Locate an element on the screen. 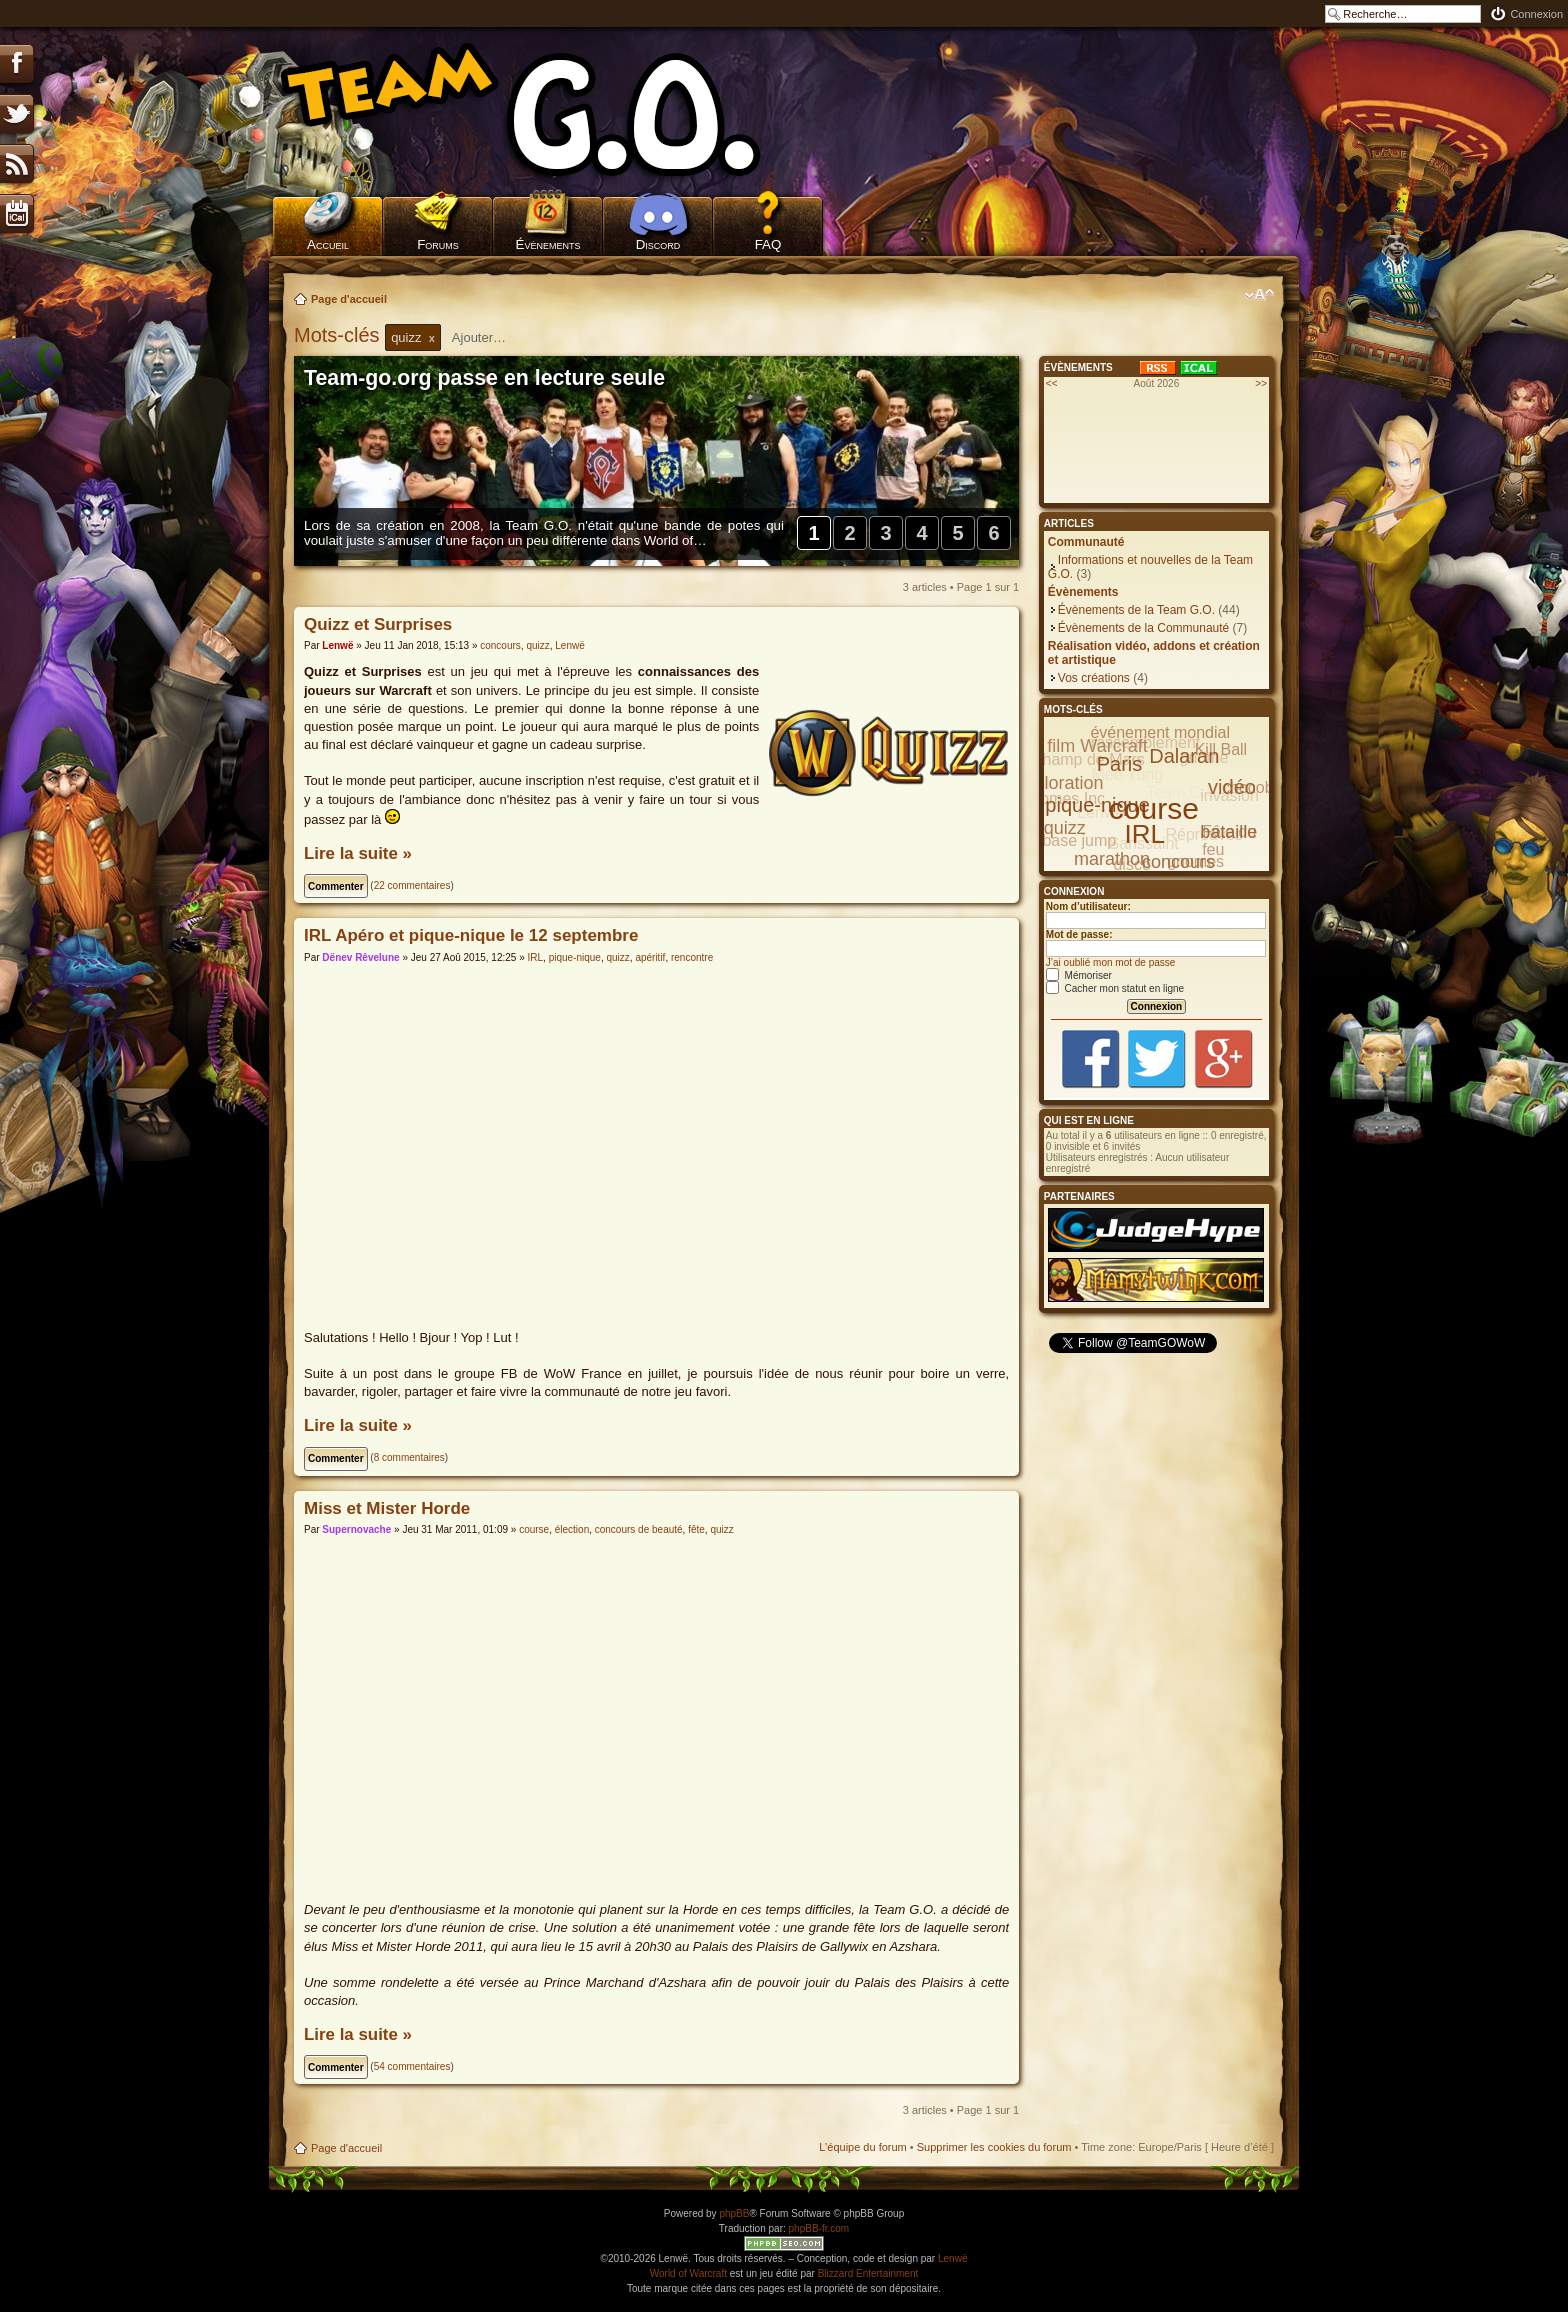 The height and width of the screenshot is (2312, 1568). film Warcraft is located at coordinates (1097, 746).